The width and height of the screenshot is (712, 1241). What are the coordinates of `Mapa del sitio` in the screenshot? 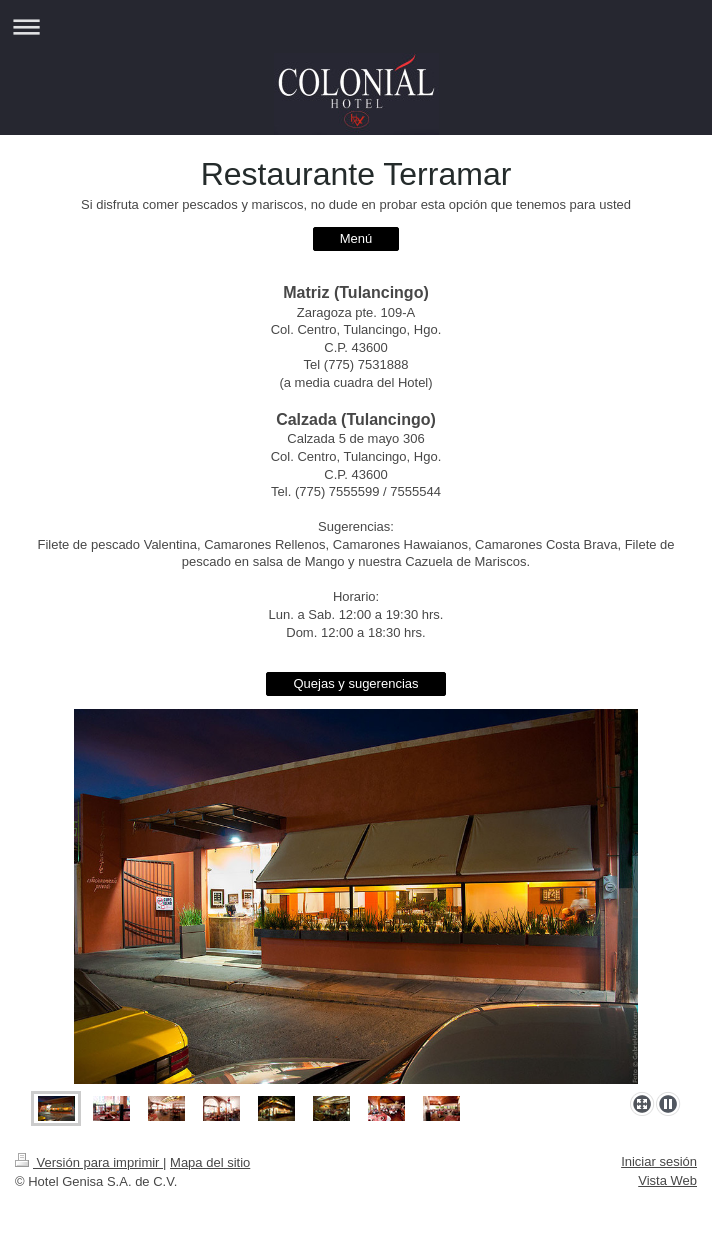 It's located at (210, 1162).